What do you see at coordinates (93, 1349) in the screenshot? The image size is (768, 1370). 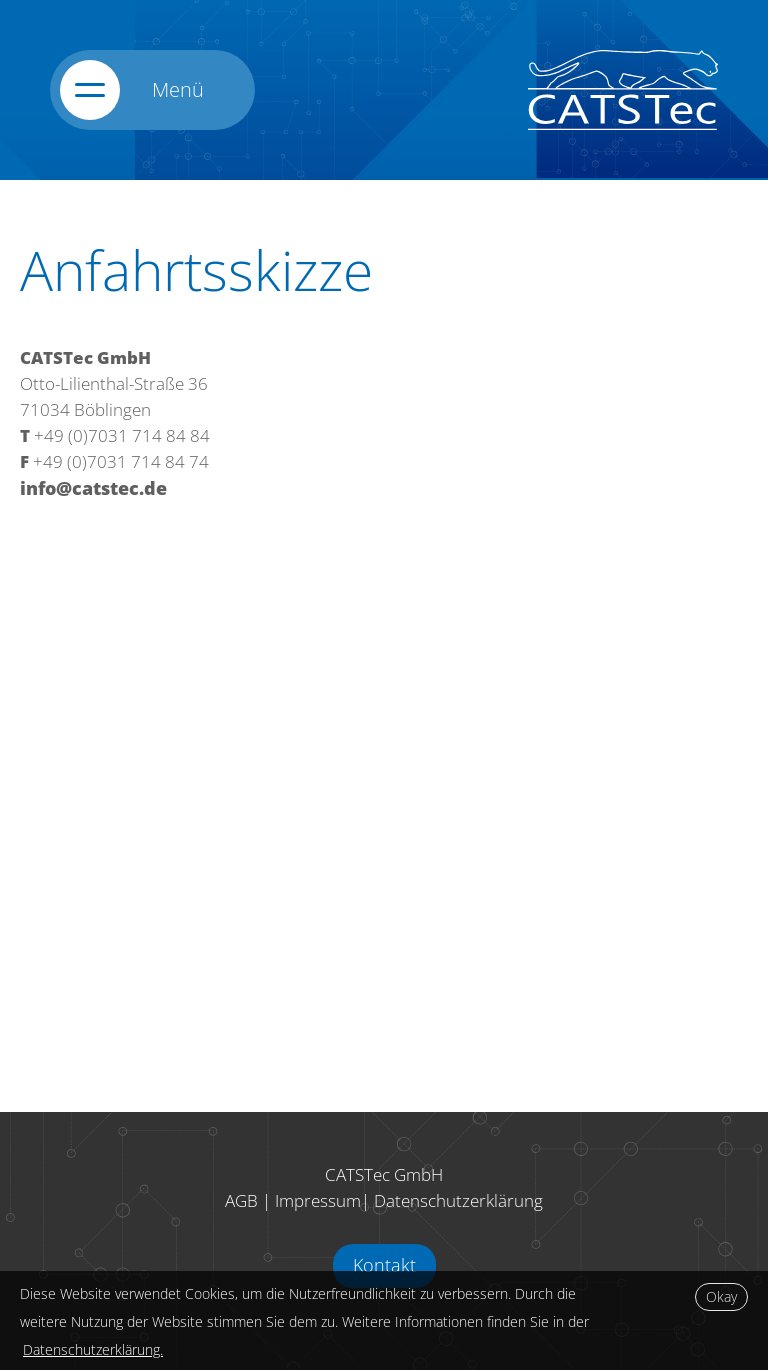 I see `Datenschutzerklärung.` at bounding box center [93, 1349].